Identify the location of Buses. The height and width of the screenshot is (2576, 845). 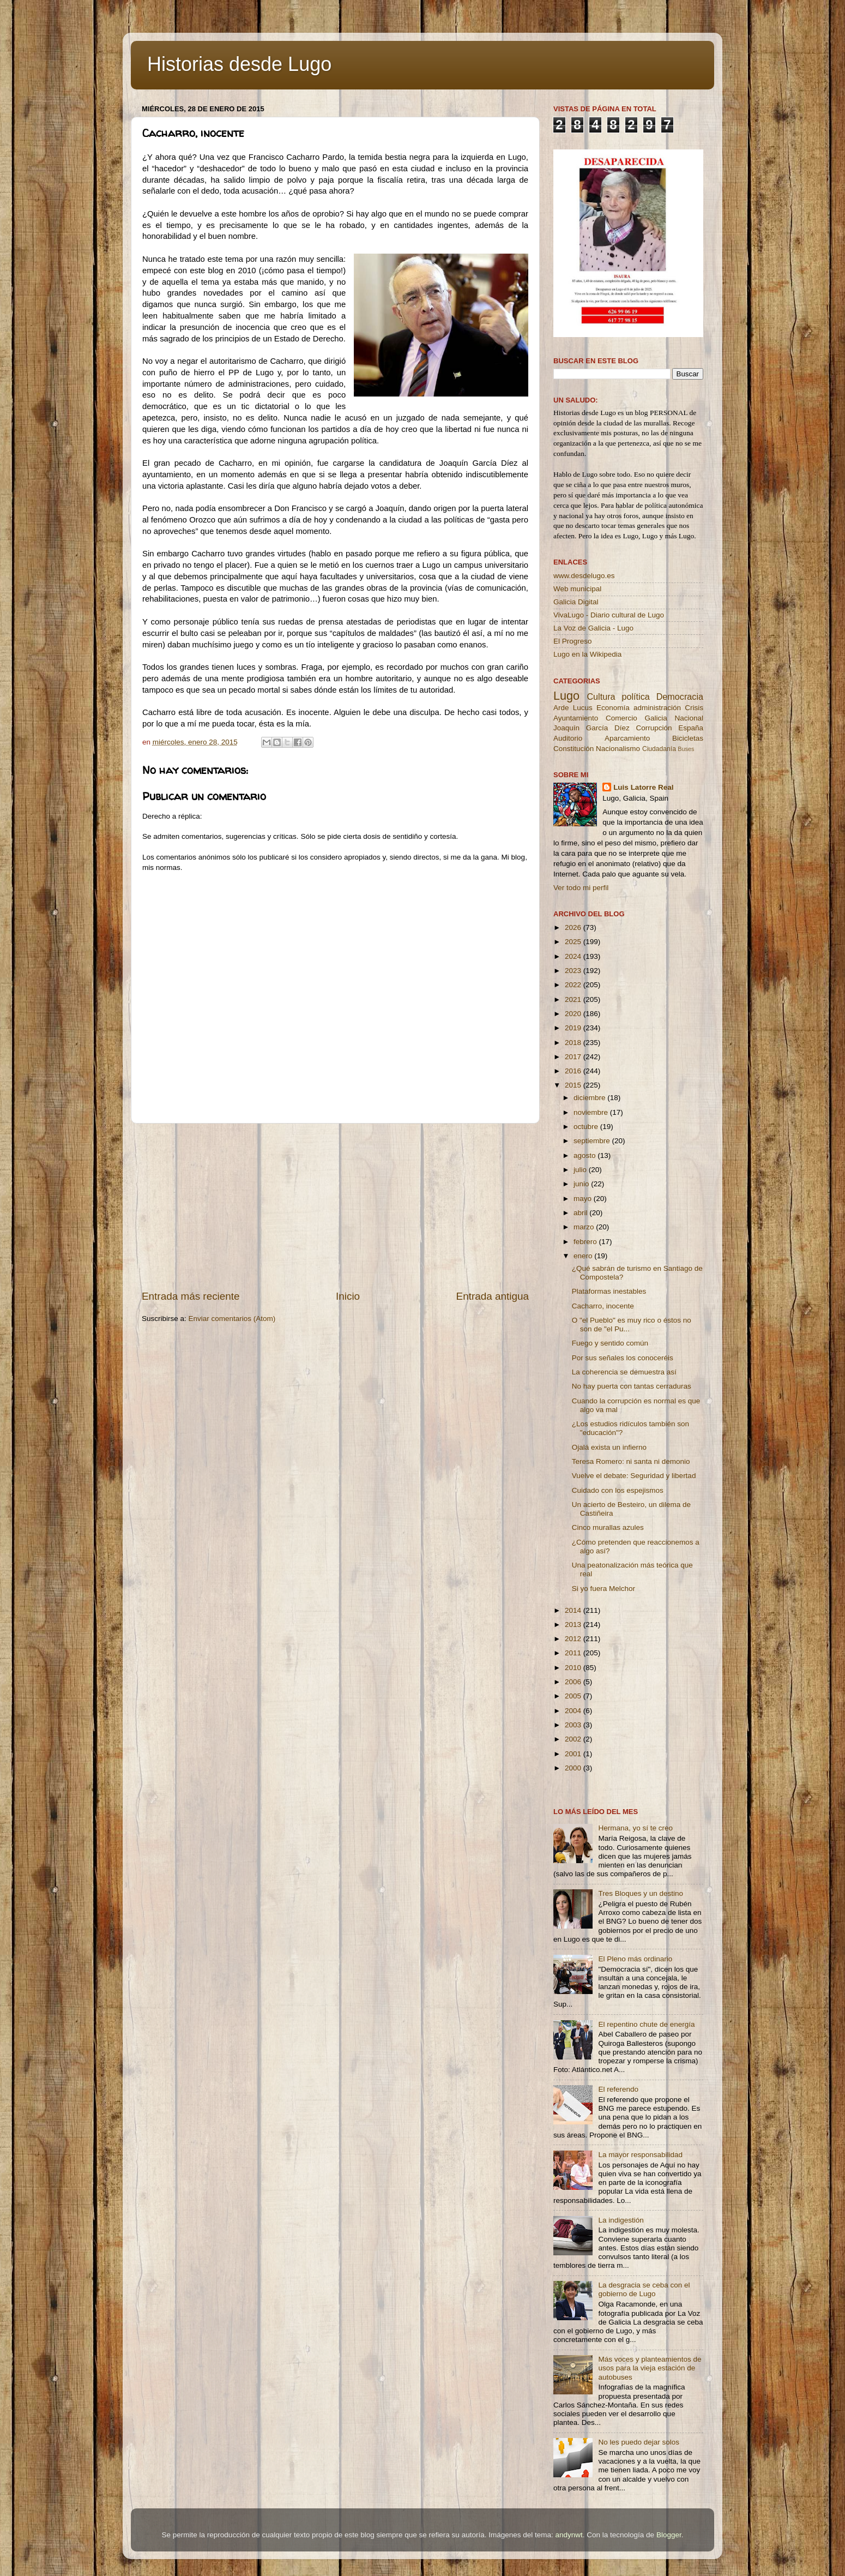
(686, 749).